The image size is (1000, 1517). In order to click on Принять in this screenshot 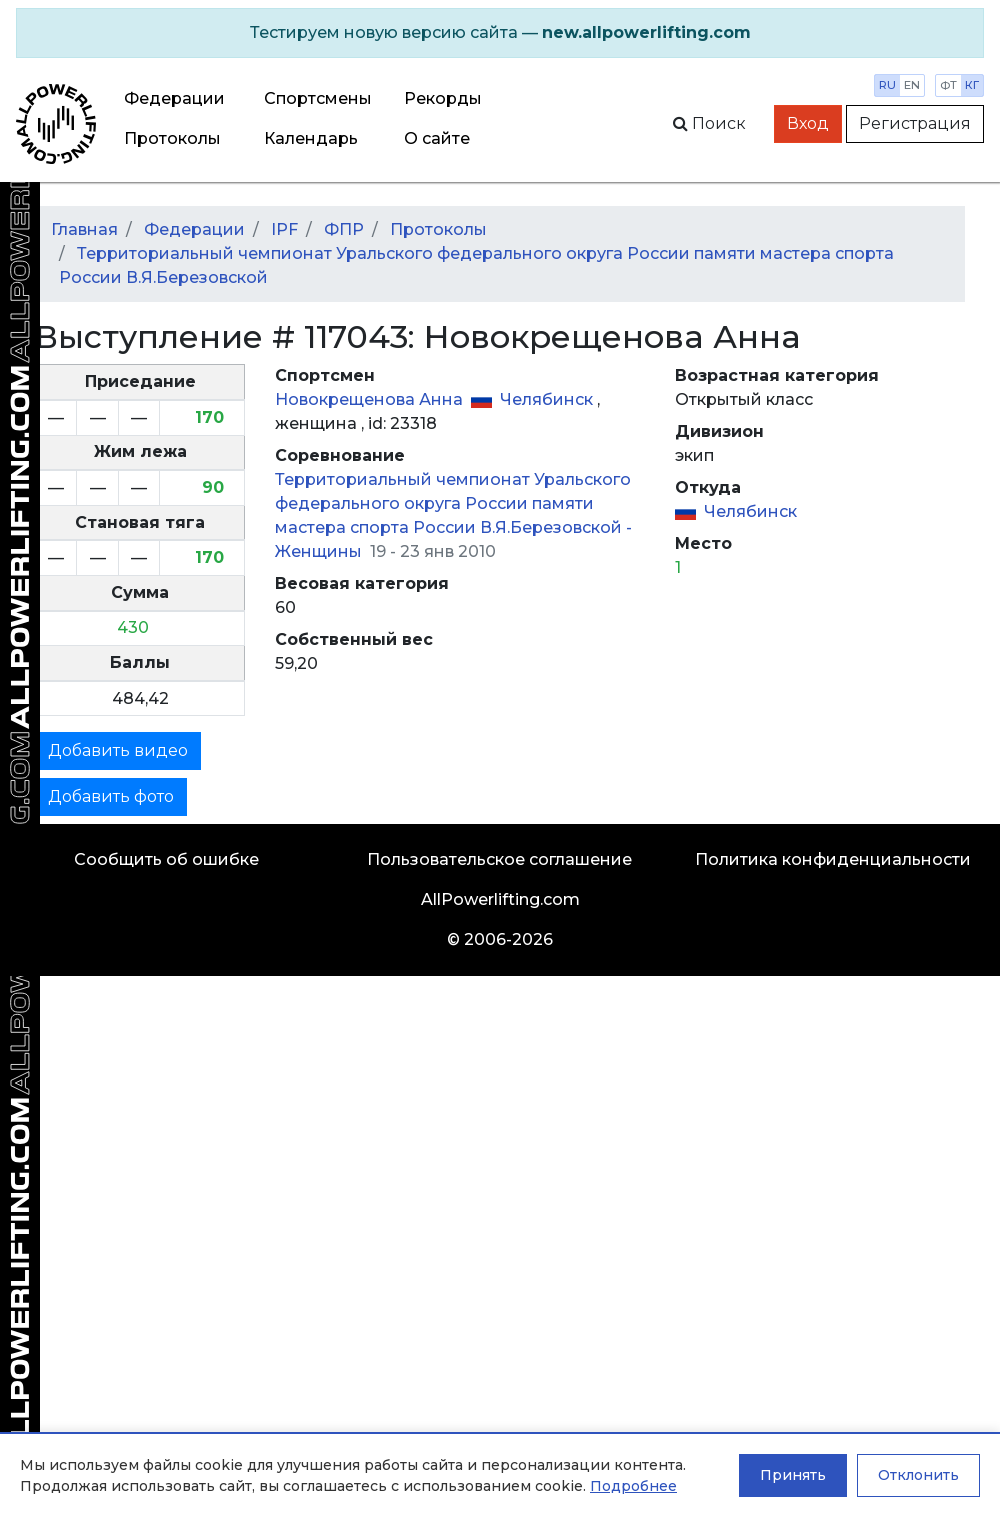, I will do `click(793, 1475)`.